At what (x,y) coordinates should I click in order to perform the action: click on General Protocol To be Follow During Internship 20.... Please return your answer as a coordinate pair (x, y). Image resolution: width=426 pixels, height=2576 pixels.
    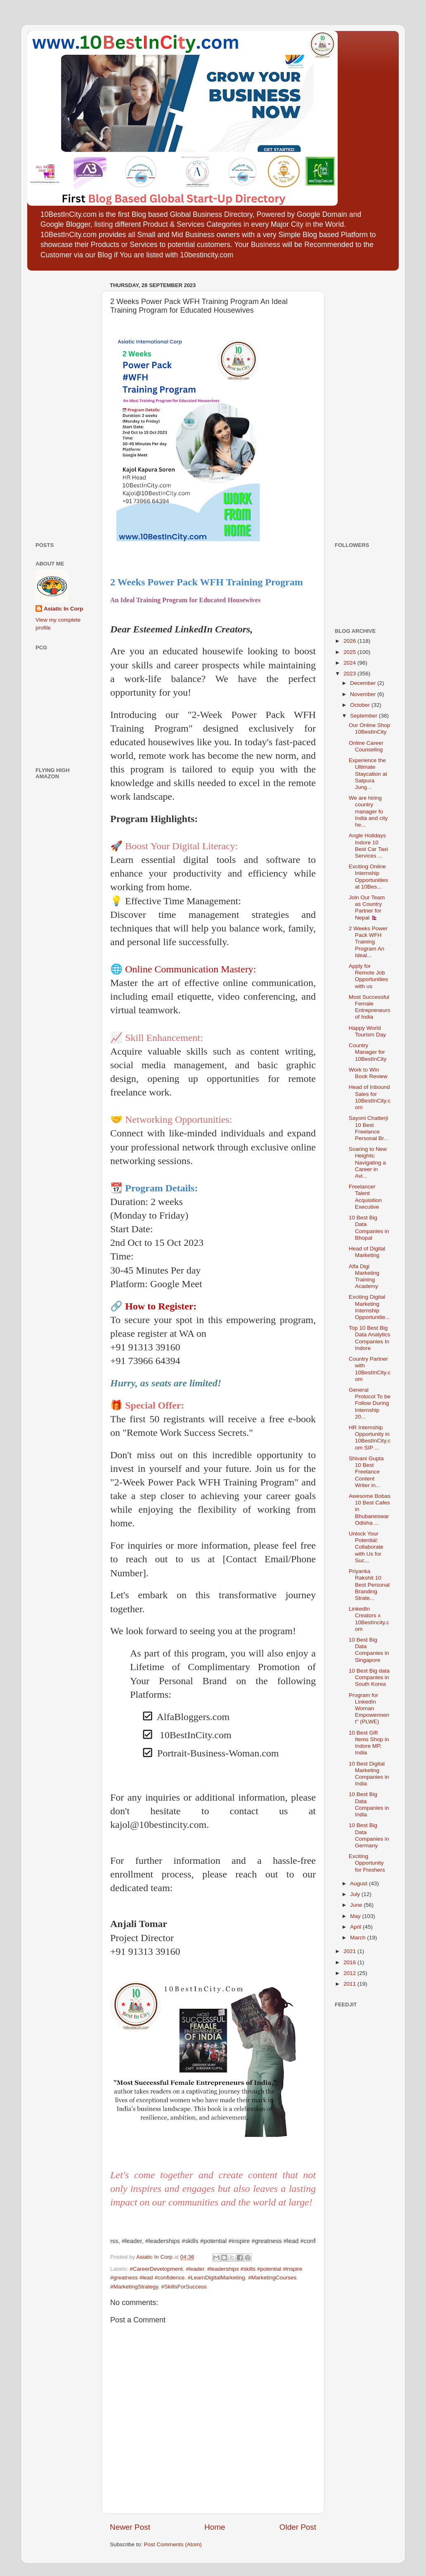
    Looking at the image, I should click on (369, 1403).